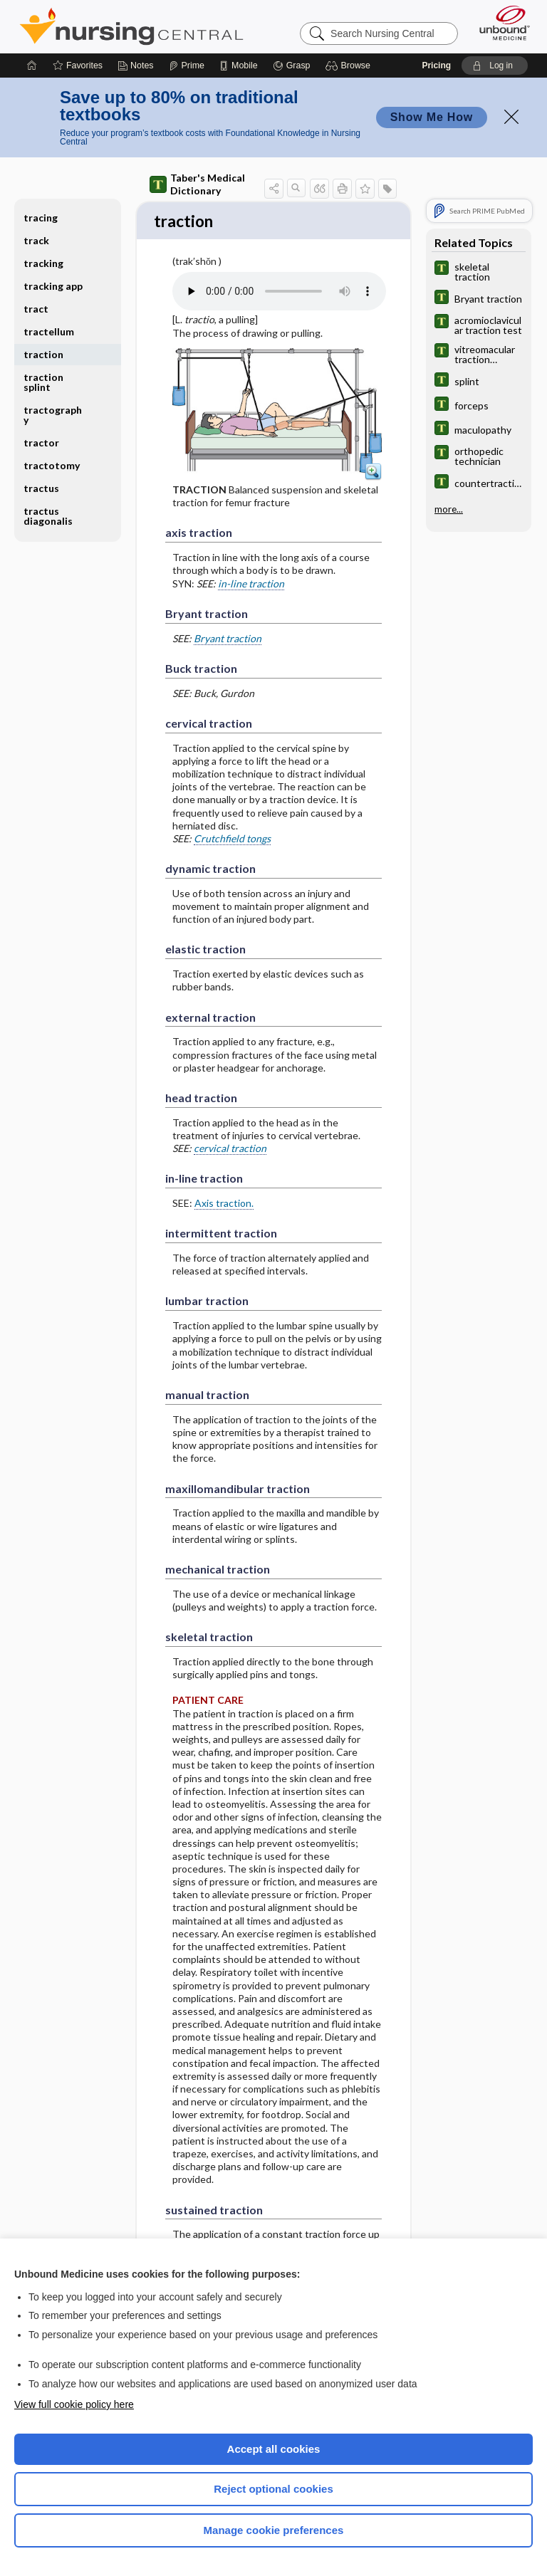 The width and height of the screenshot is (547, 2576). I want to click on more..., so click(448, 509).